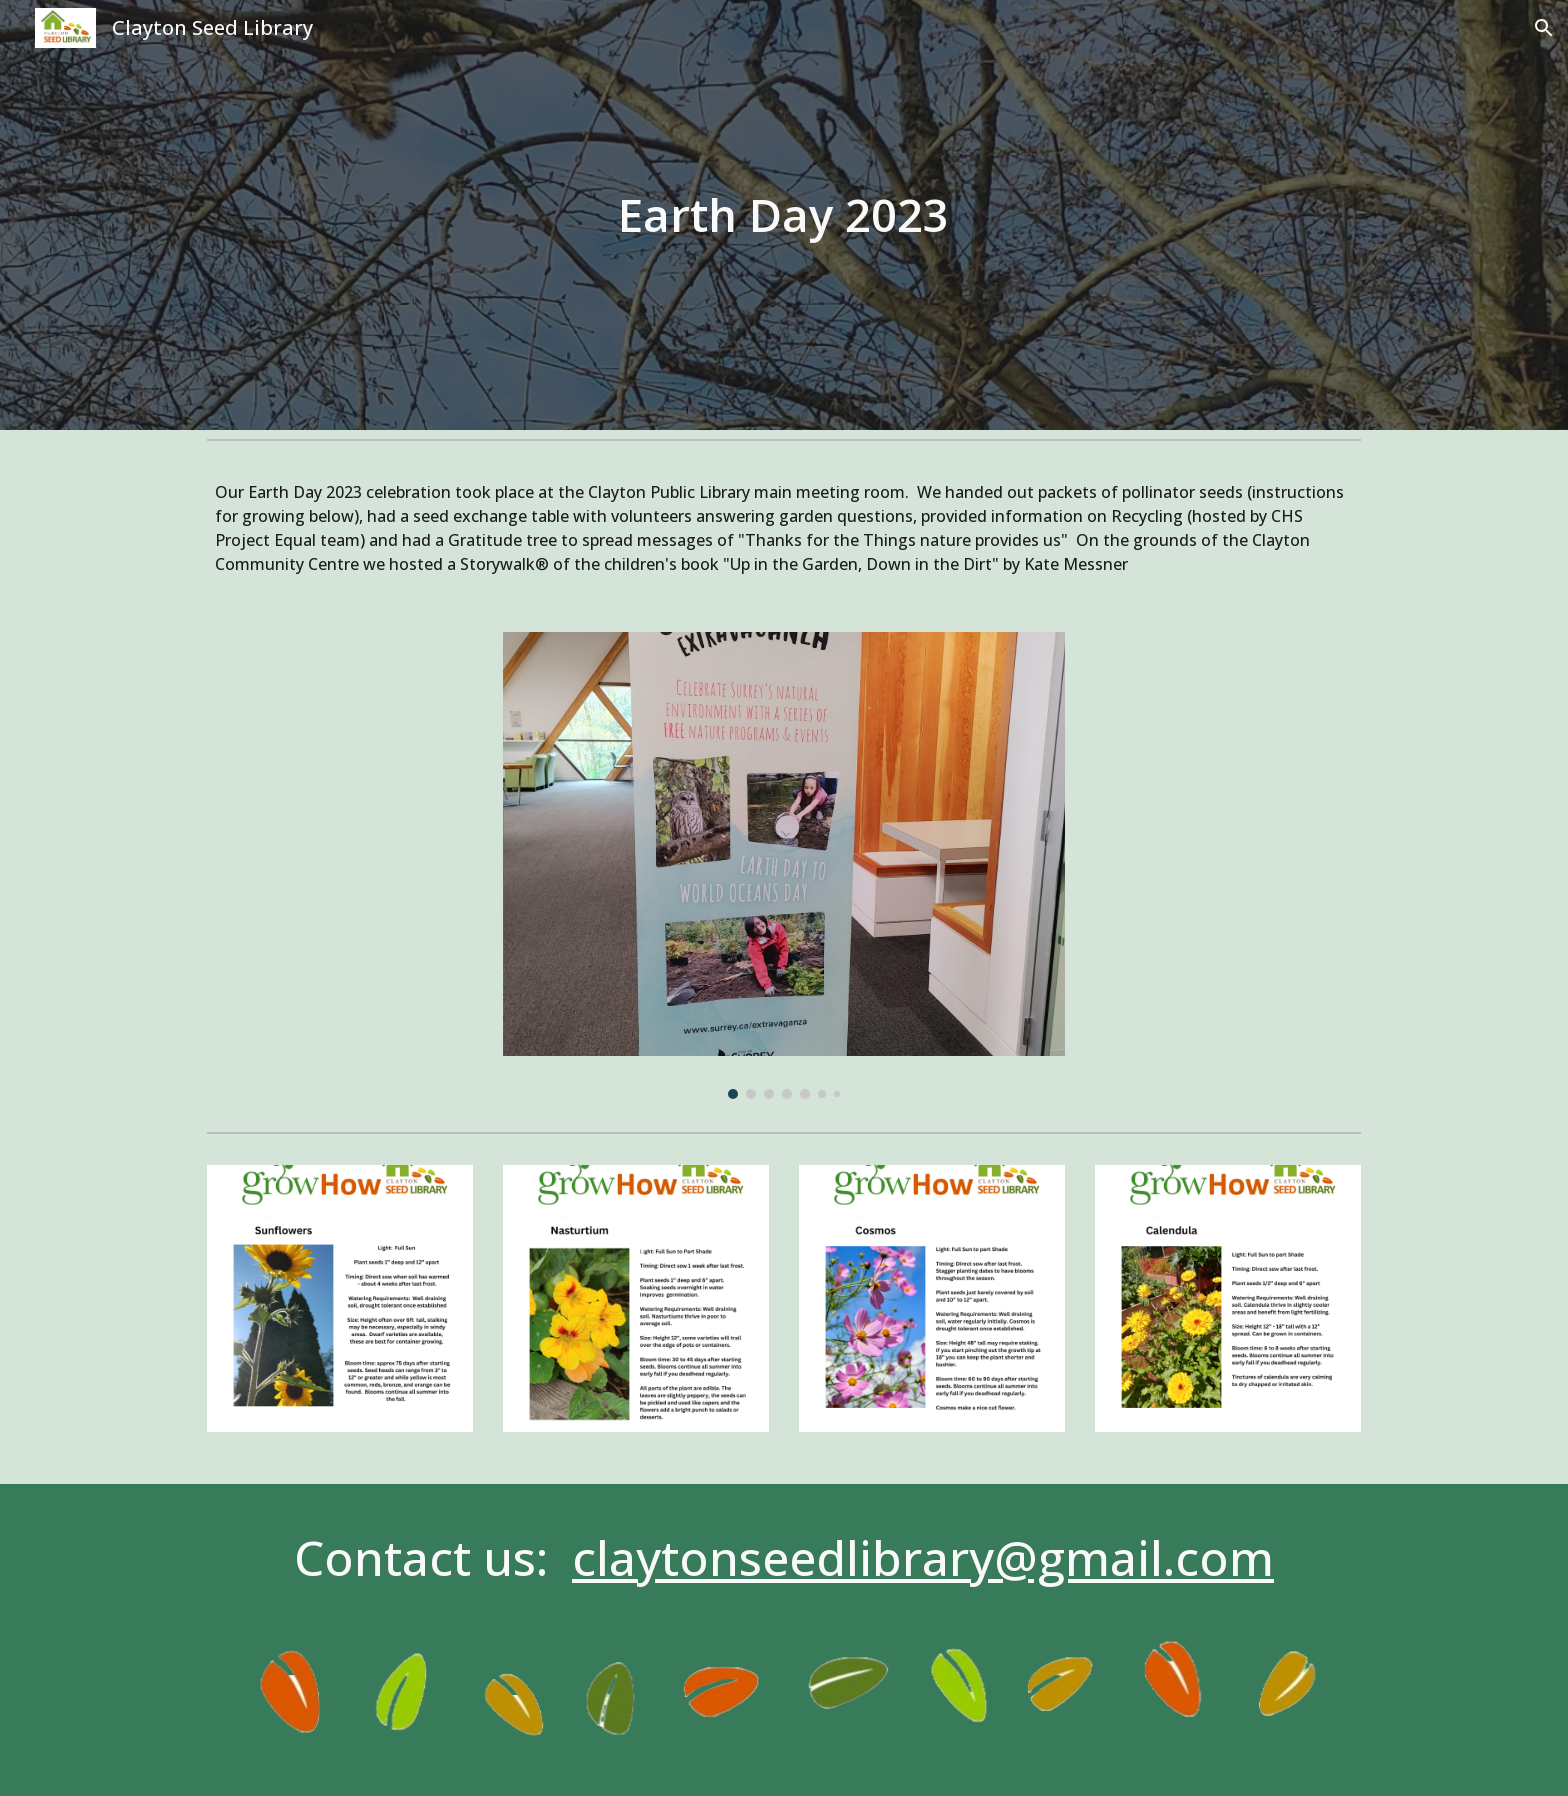  Describe the element at coordinates (1544, 28) in the screenshot. I see `[button]` at that location.